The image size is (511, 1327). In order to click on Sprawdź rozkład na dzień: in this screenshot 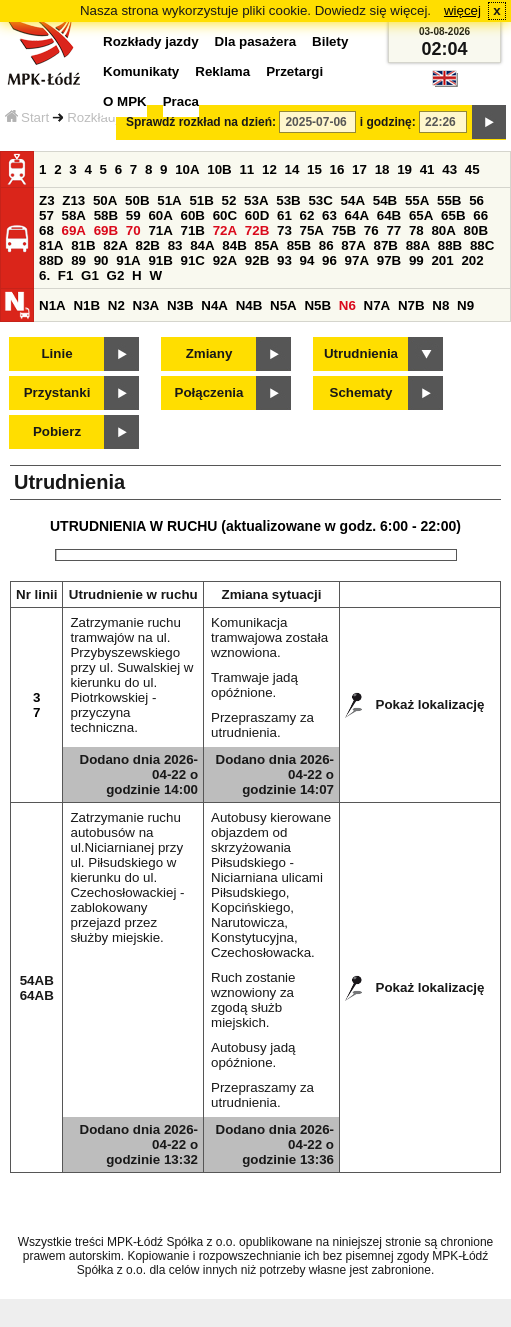, I will do `click(201, 122)`.